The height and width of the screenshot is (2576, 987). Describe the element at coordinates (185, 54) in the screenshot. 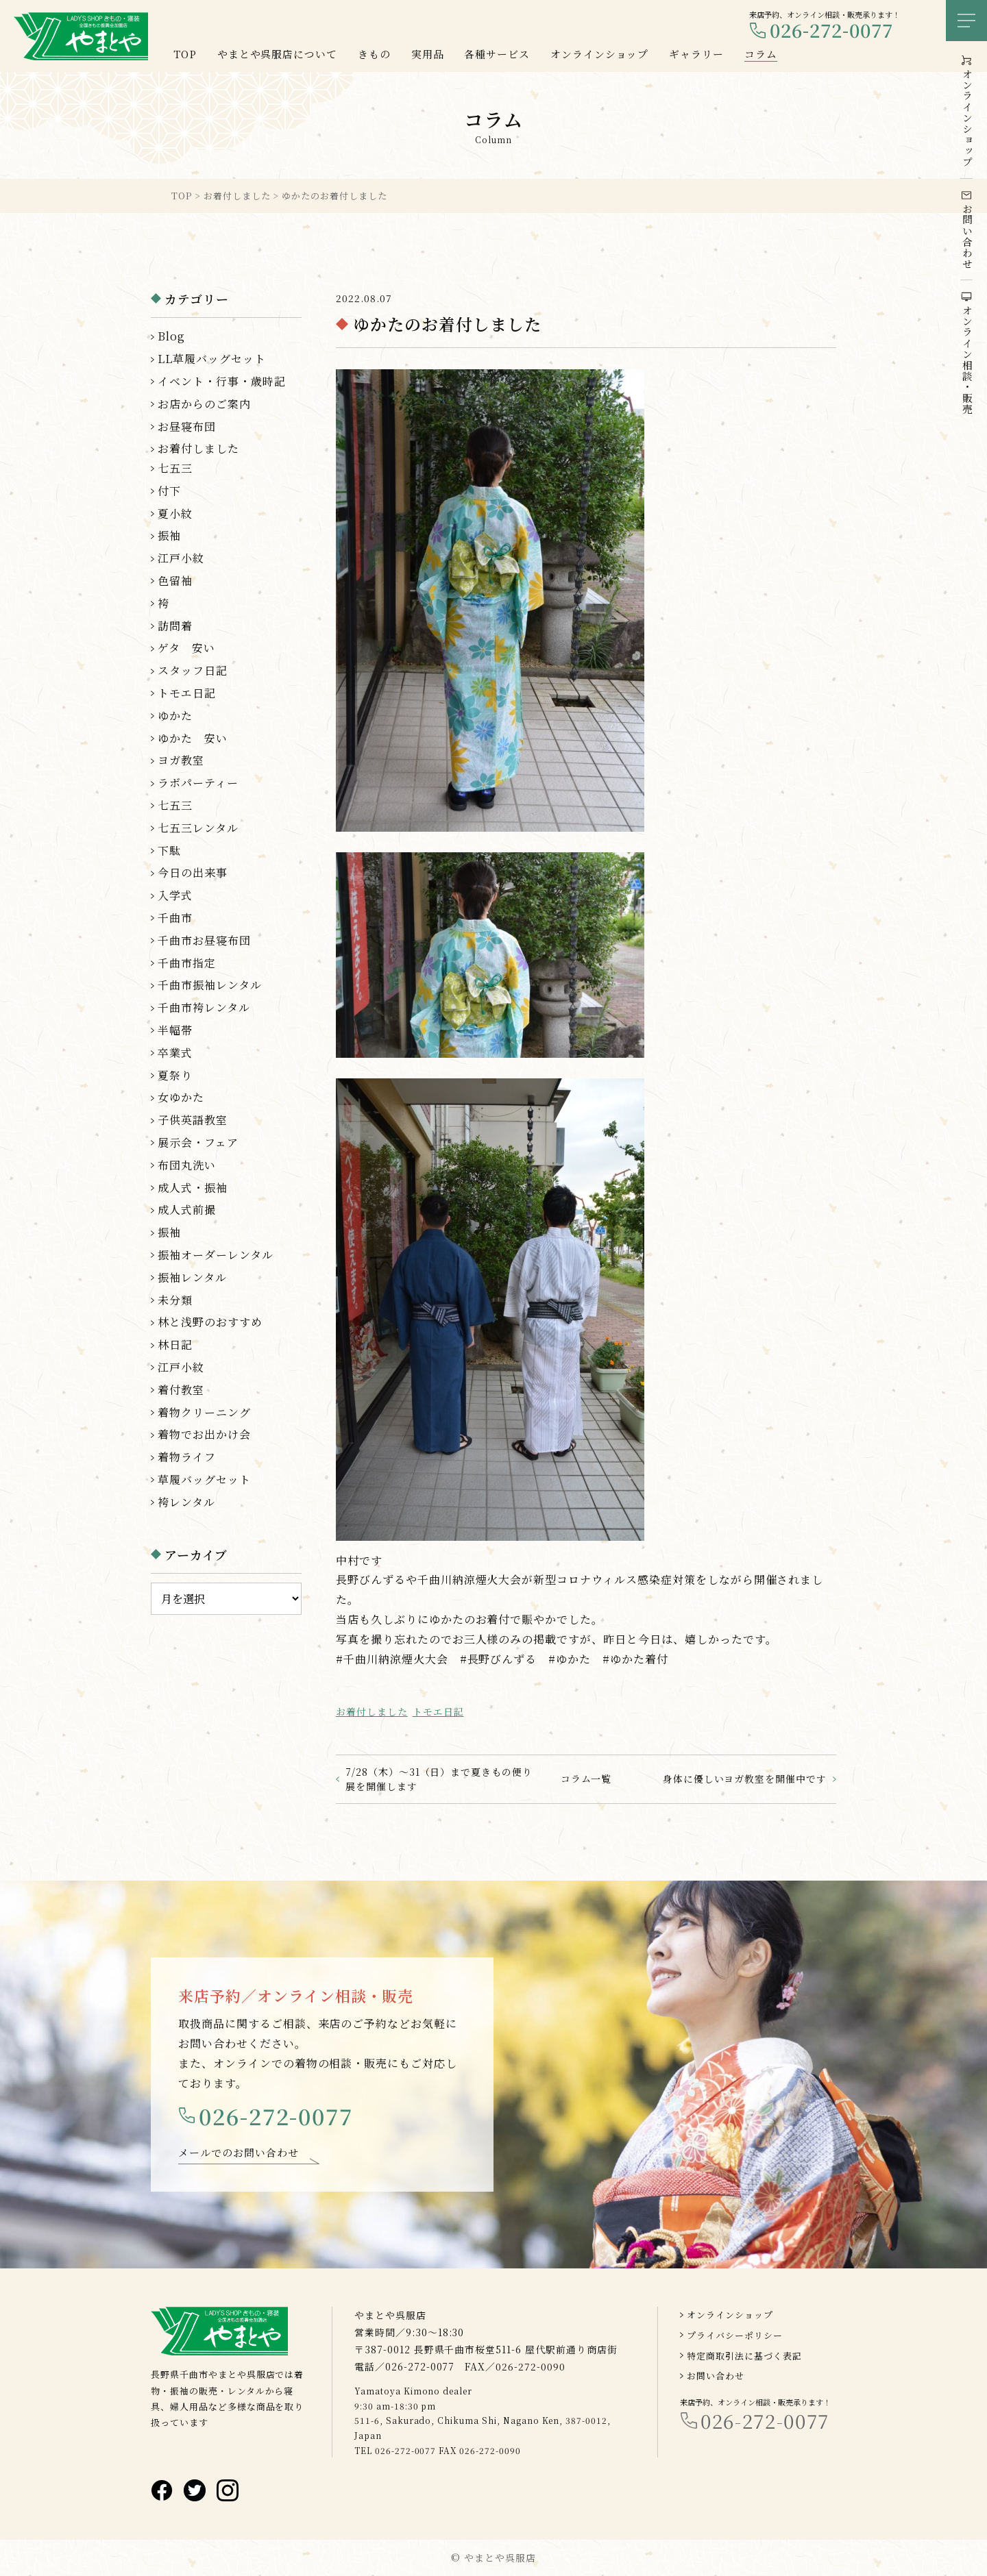

I see `TOP` at that location.